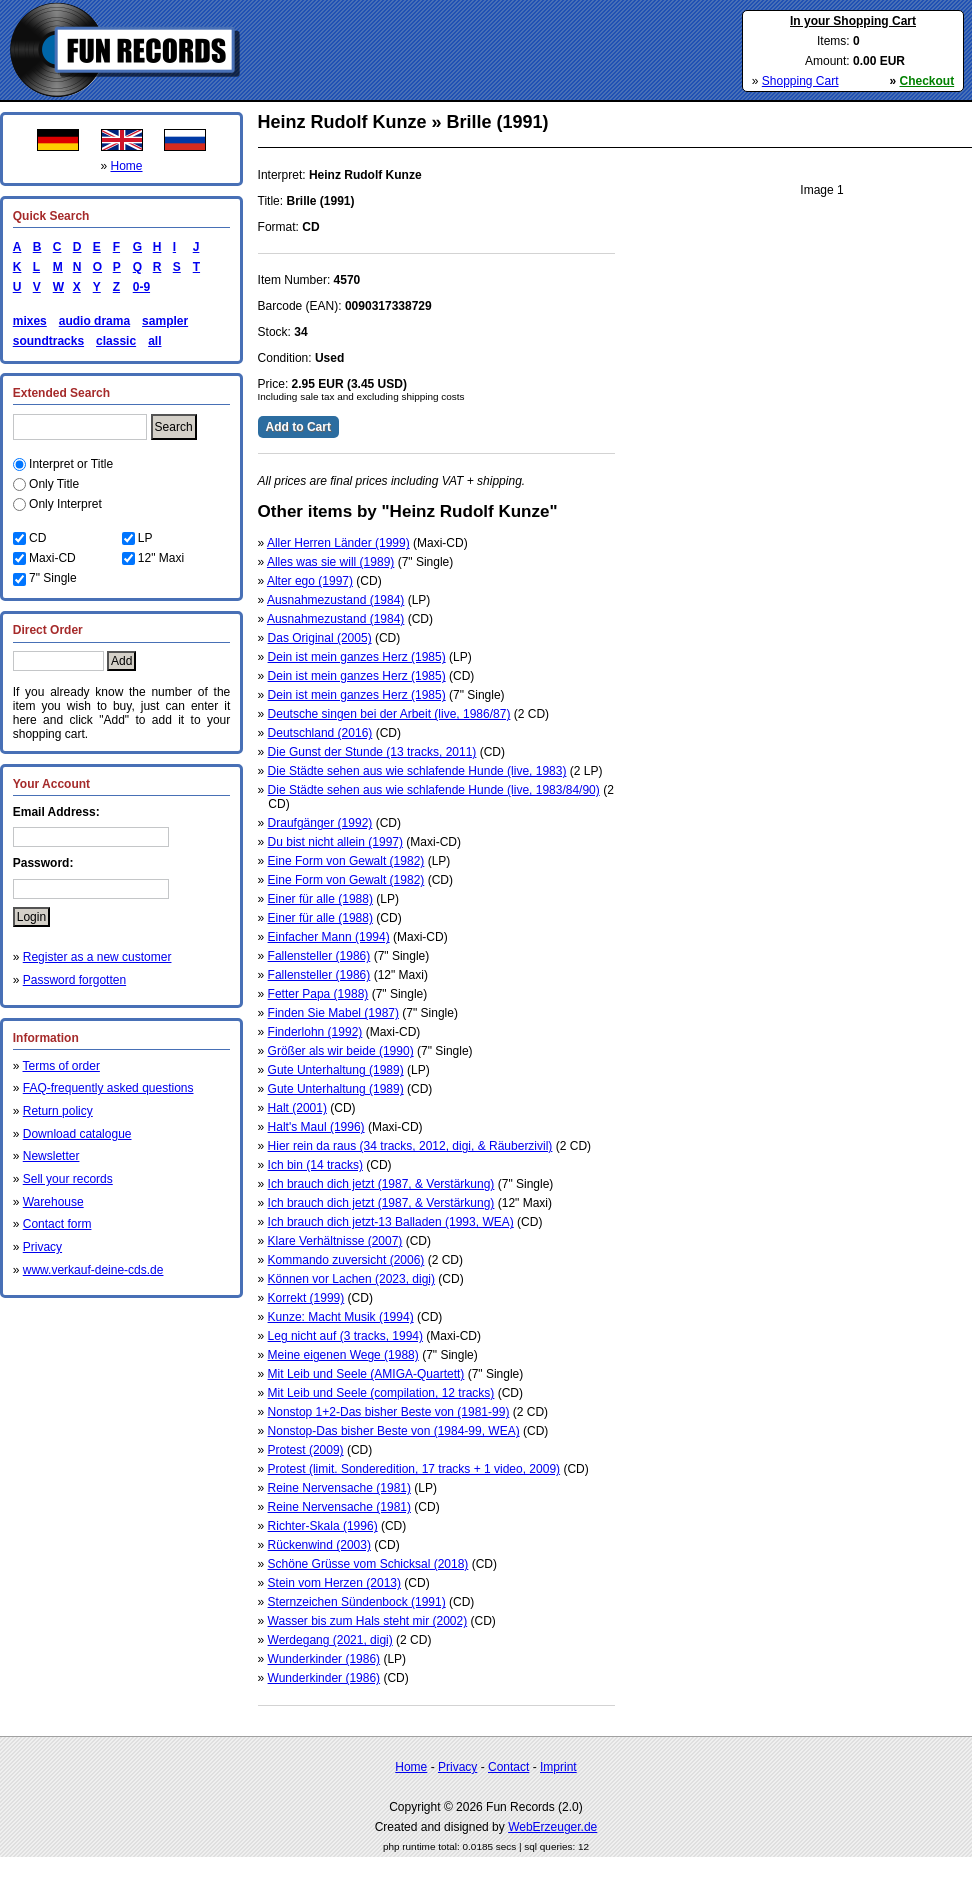 This screenshot has height=1896, width=972. I want to click on Newsletter, so click(51, 1156).